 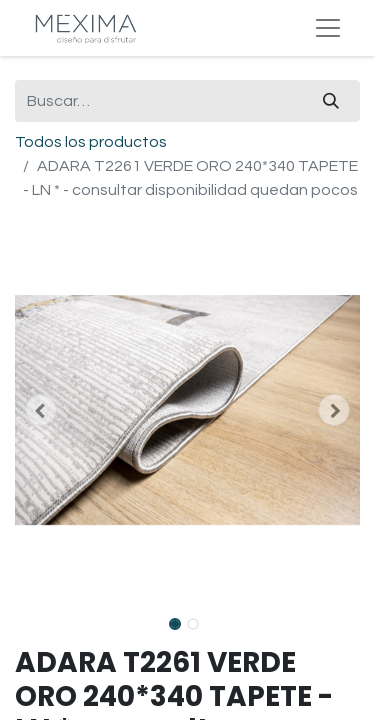 What do you see at coordinates (331, 101) in the screenshot?
I see `[Búsqueda]` at bounding box center [331, 101].